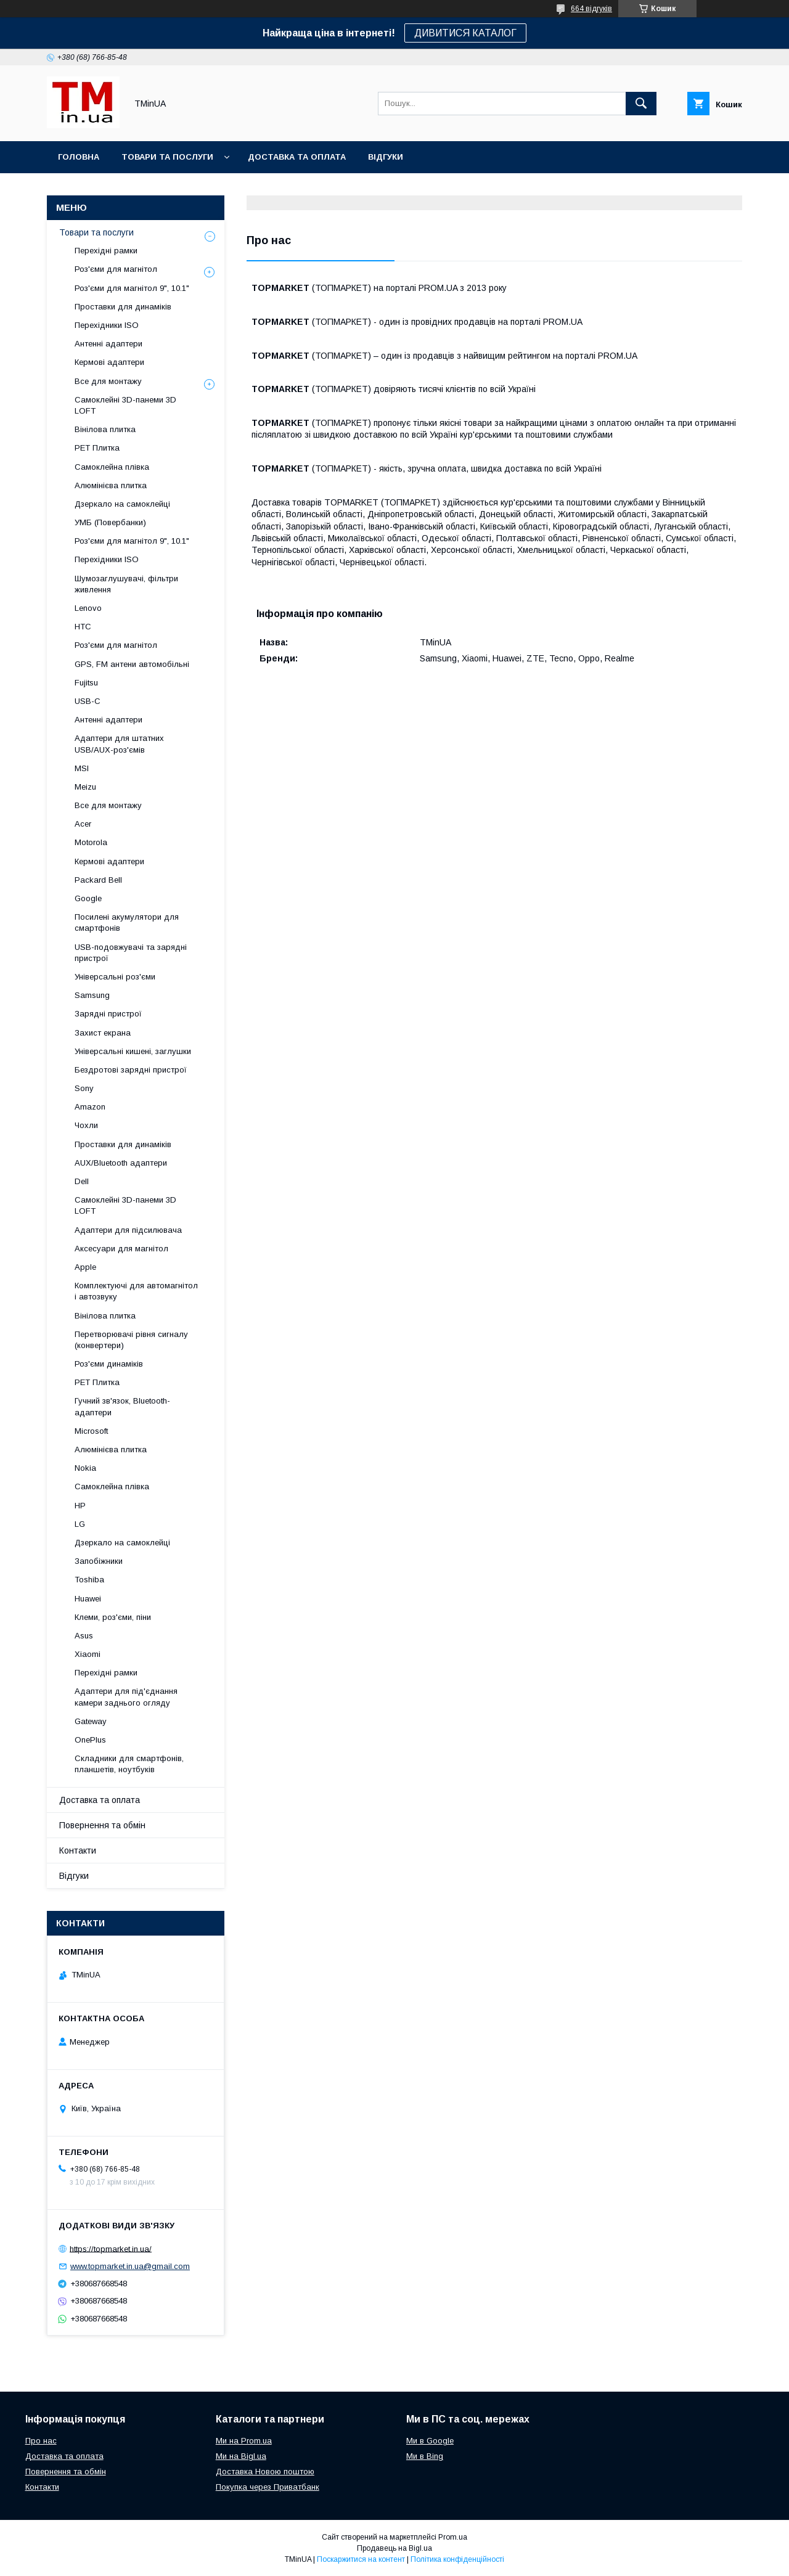  I want to click on Дзеркало на самоклейці, so click(122, 504).